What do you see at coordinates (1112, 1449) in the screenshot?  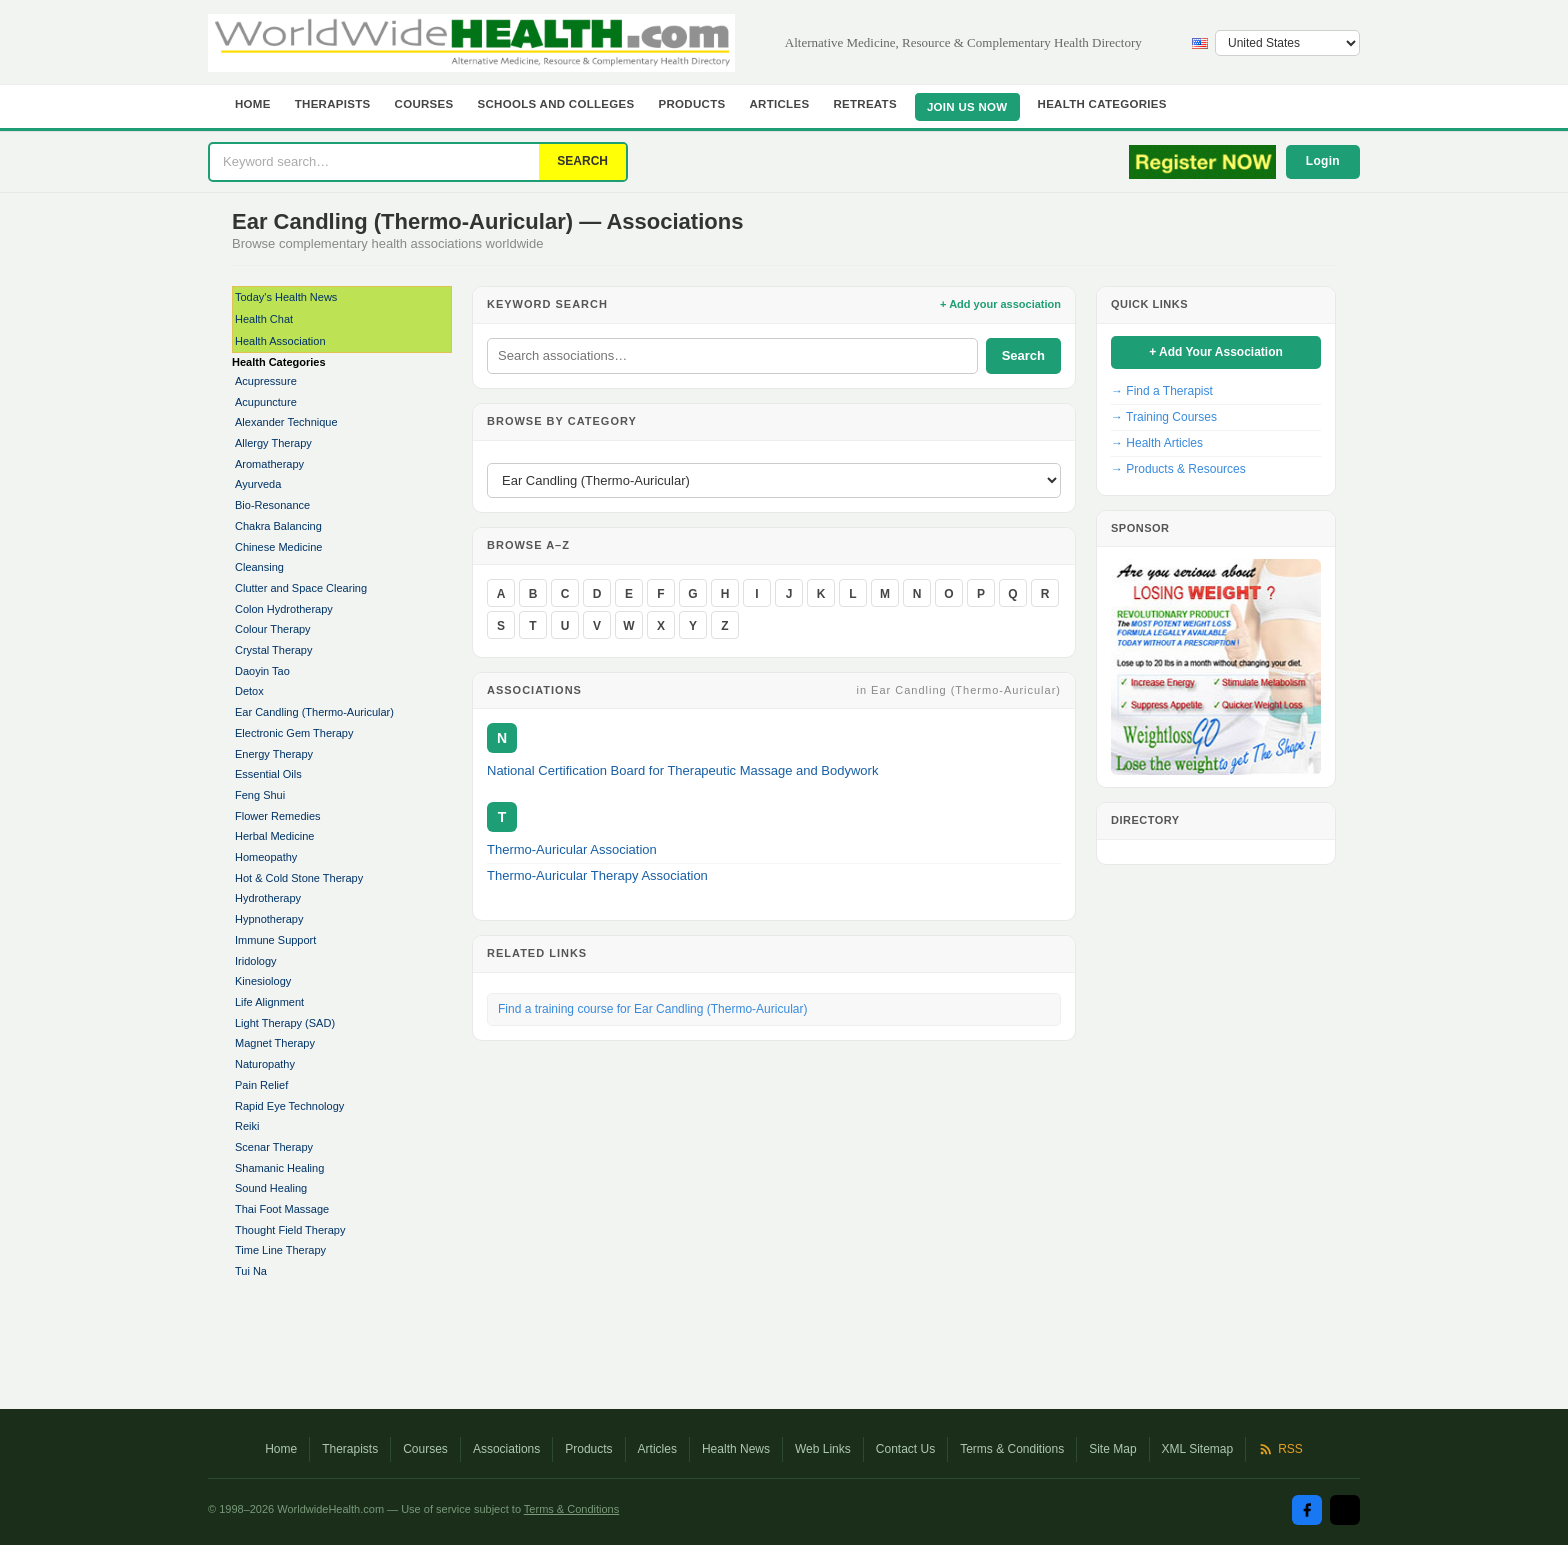 I see `Site Map` at bounding box center [1112, 1449].